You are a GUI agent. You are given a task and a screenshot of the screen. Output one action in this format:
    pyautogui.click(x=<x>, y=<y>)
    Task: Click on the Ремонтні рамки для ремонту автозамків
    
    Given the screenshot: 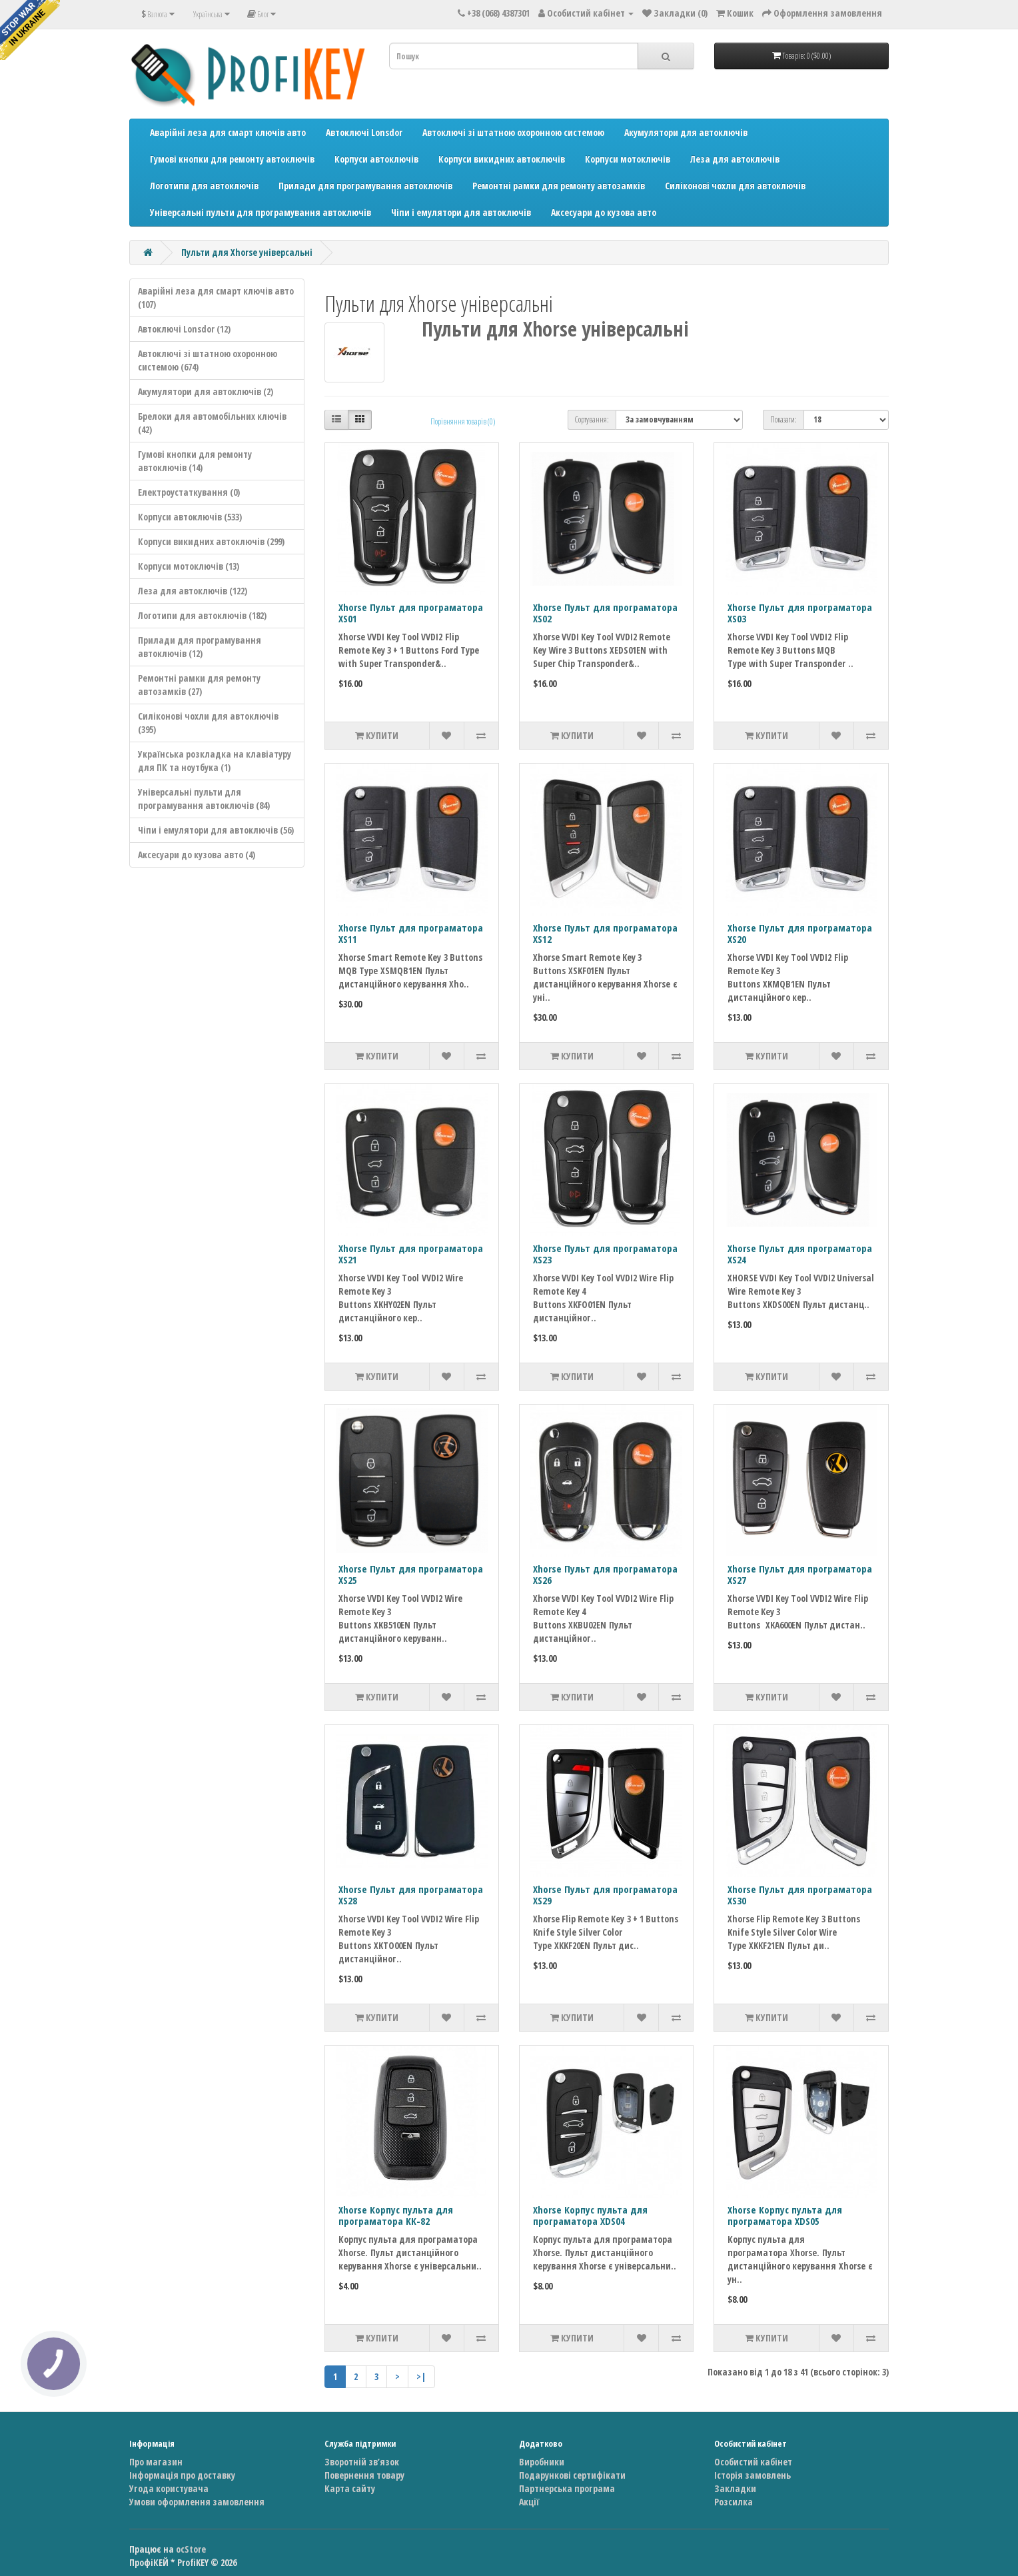 What is the action you would take?
    pyautogui.click(x=558, y=185)
    